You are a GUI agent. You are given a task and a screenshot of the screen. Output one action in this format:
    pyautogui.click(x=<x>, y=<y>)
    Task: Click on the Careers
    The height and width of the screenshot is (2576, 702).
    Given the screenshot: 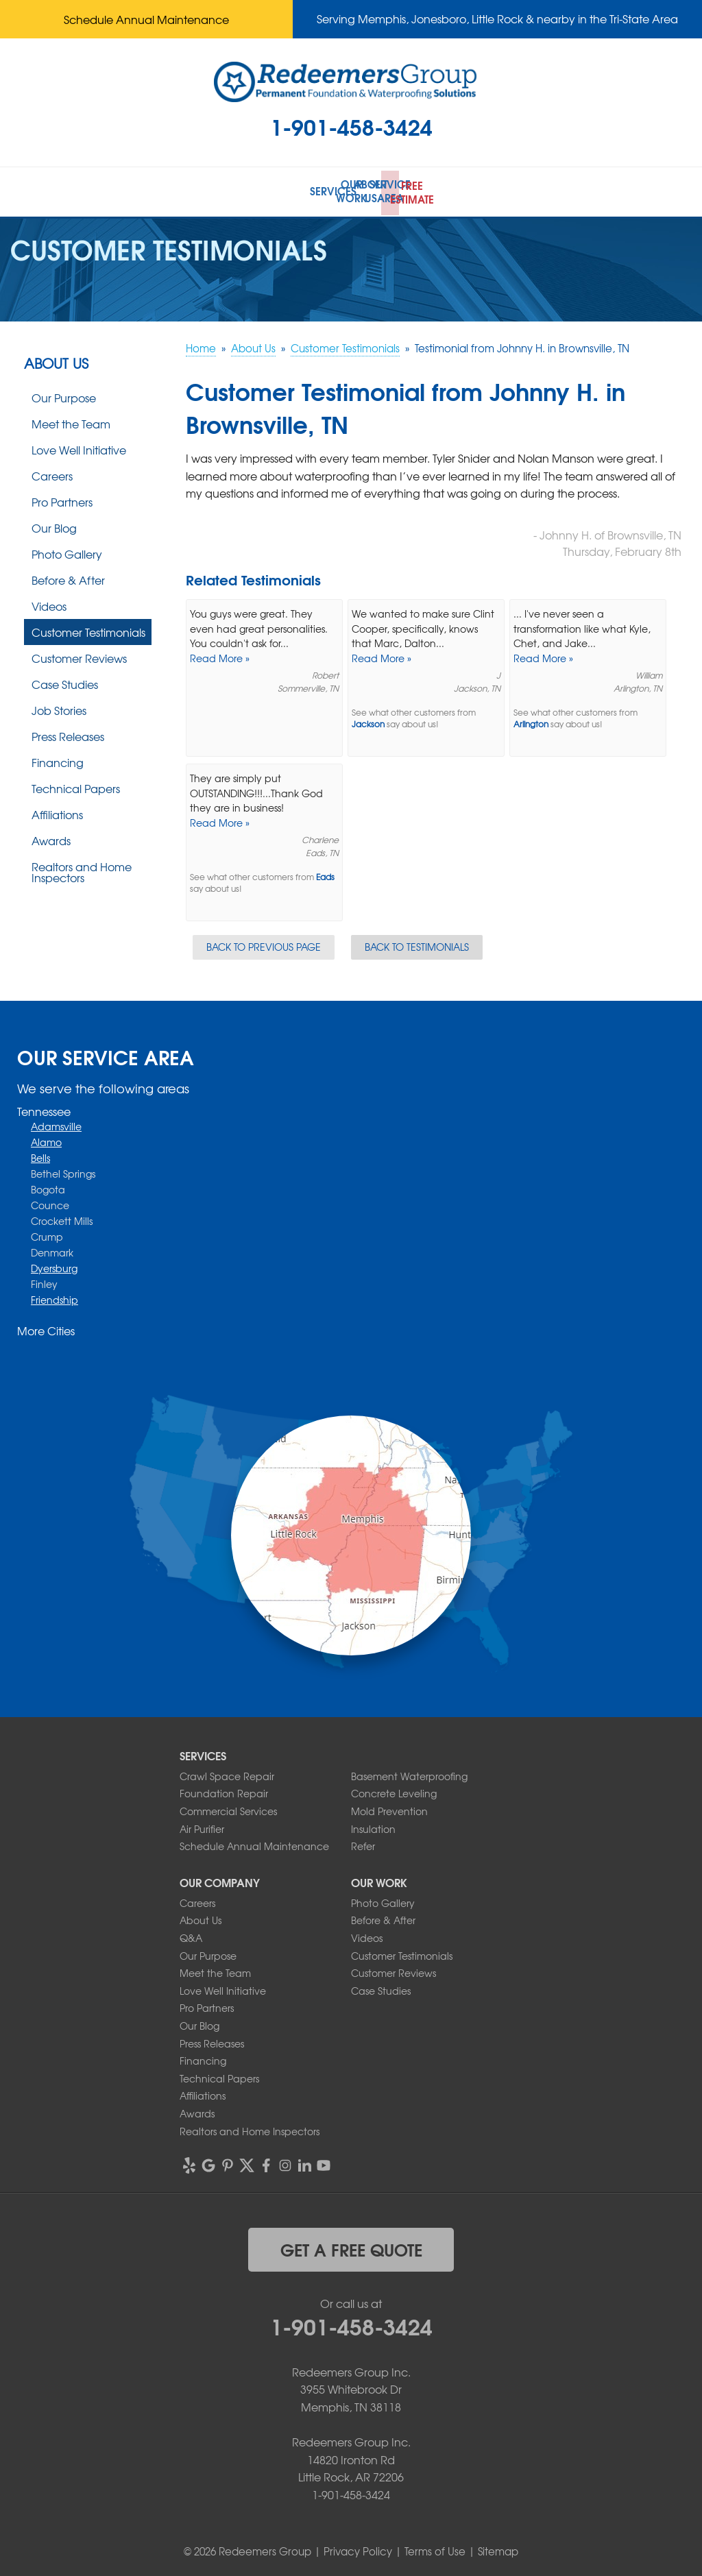 What is the action you would take?
    pyautogui.click(x=52, y=472)
    